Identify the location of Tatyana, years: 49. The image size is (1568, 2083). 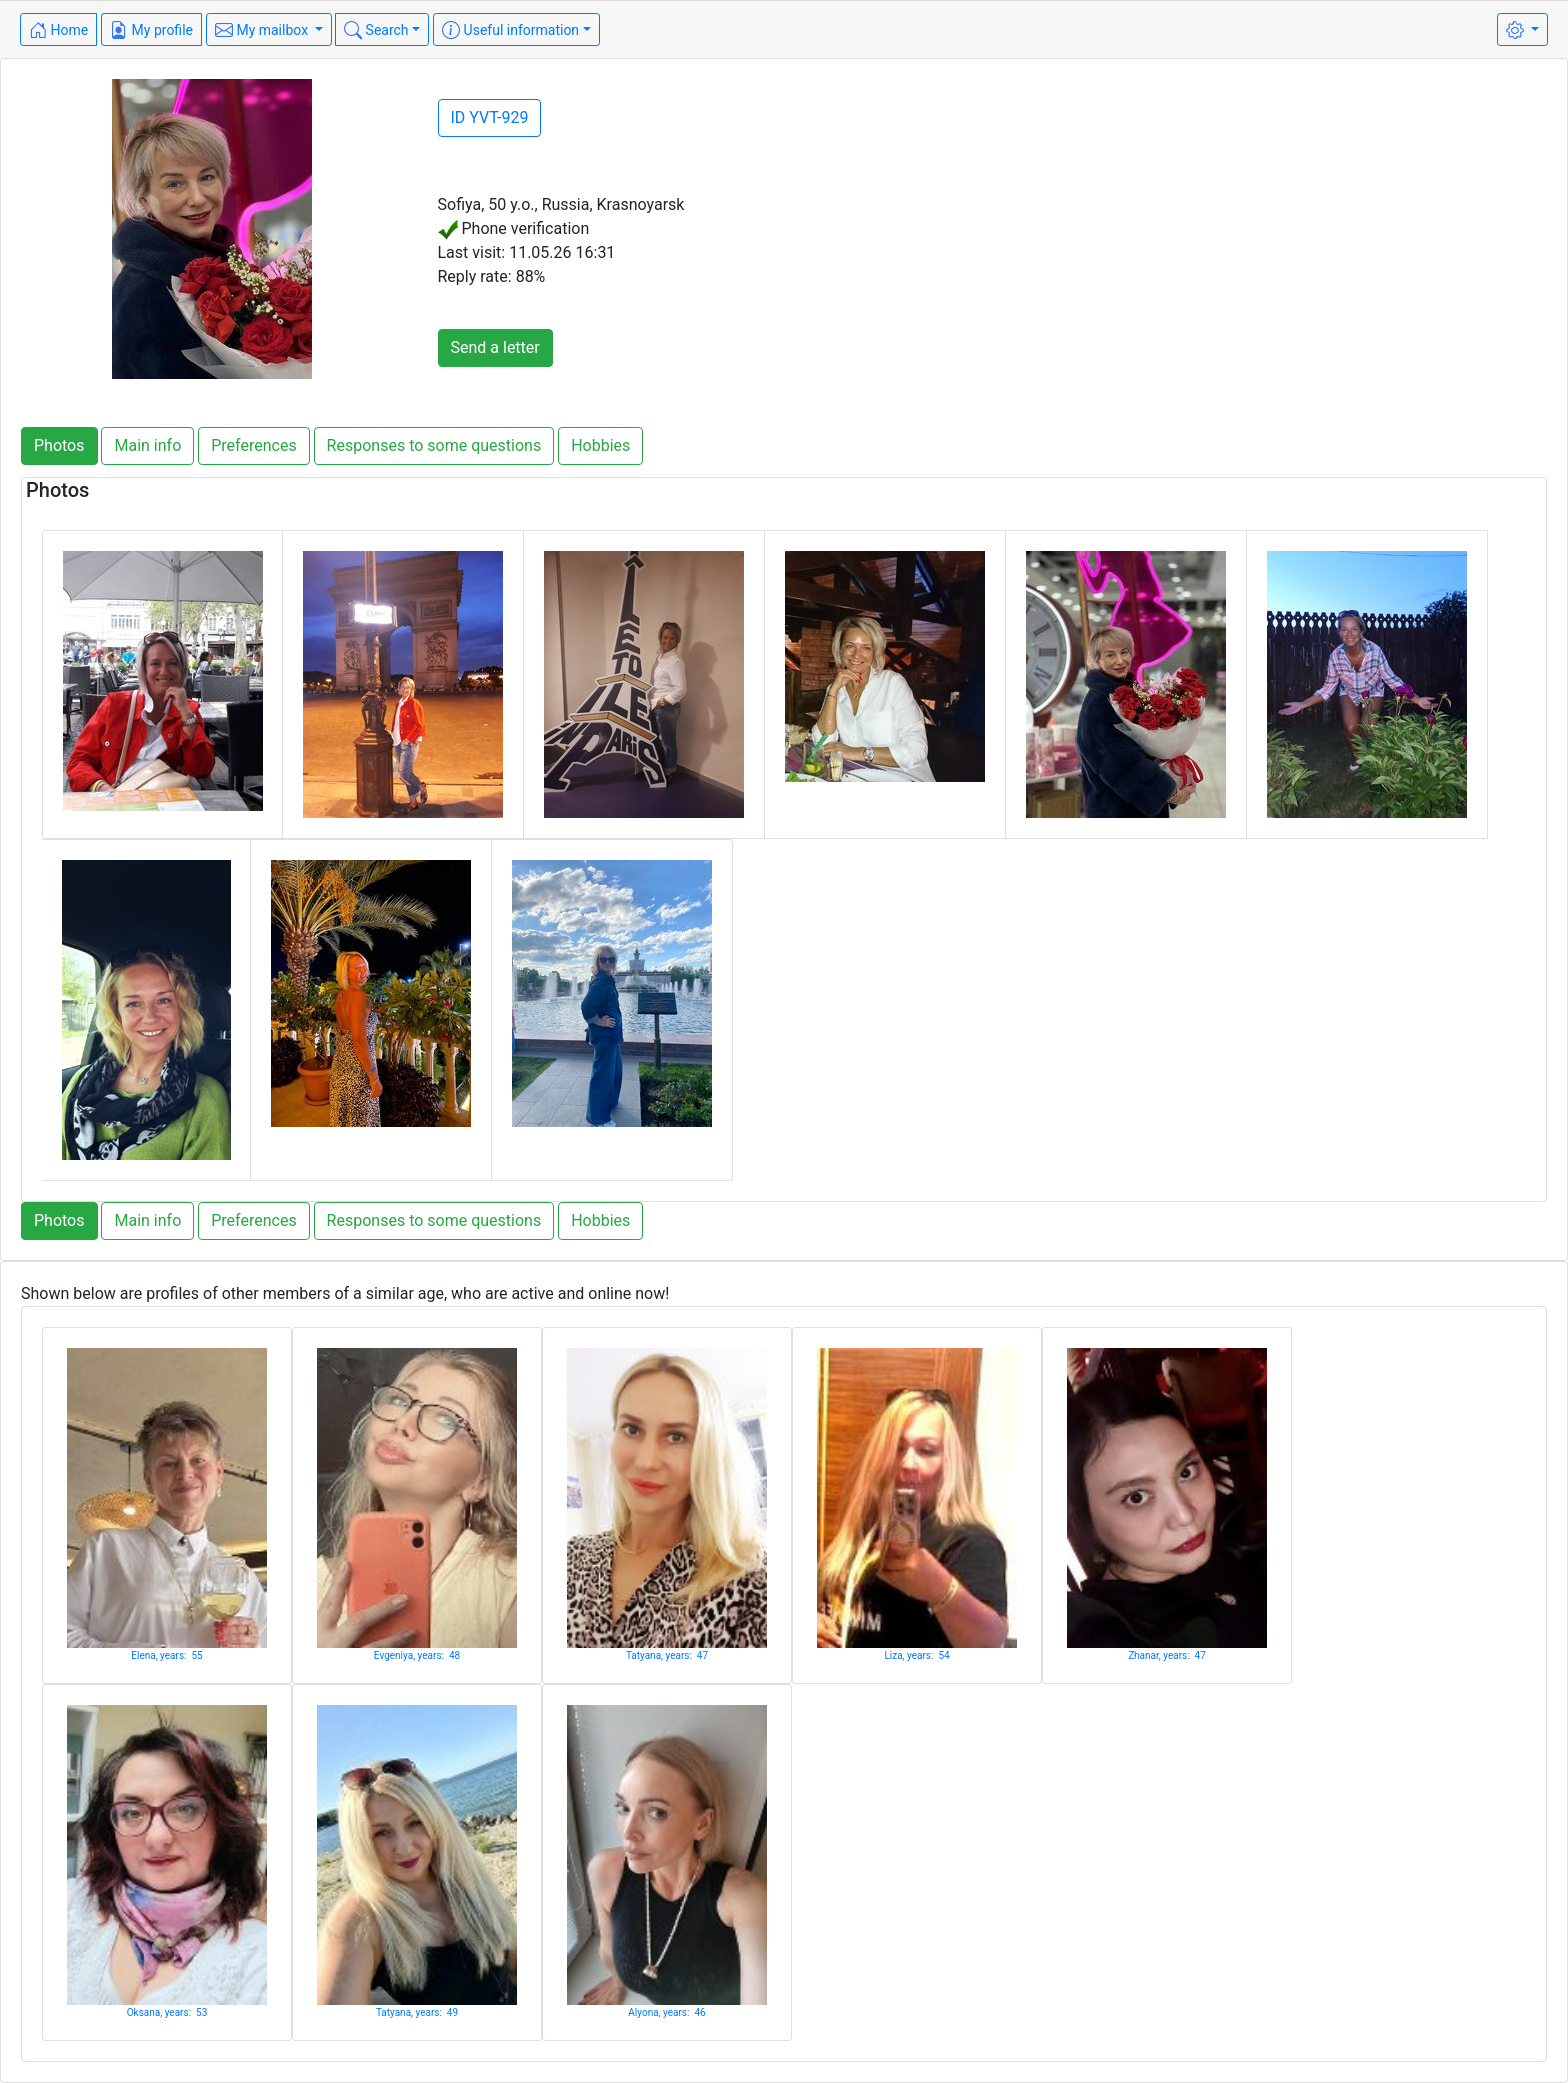
(417, 2012).